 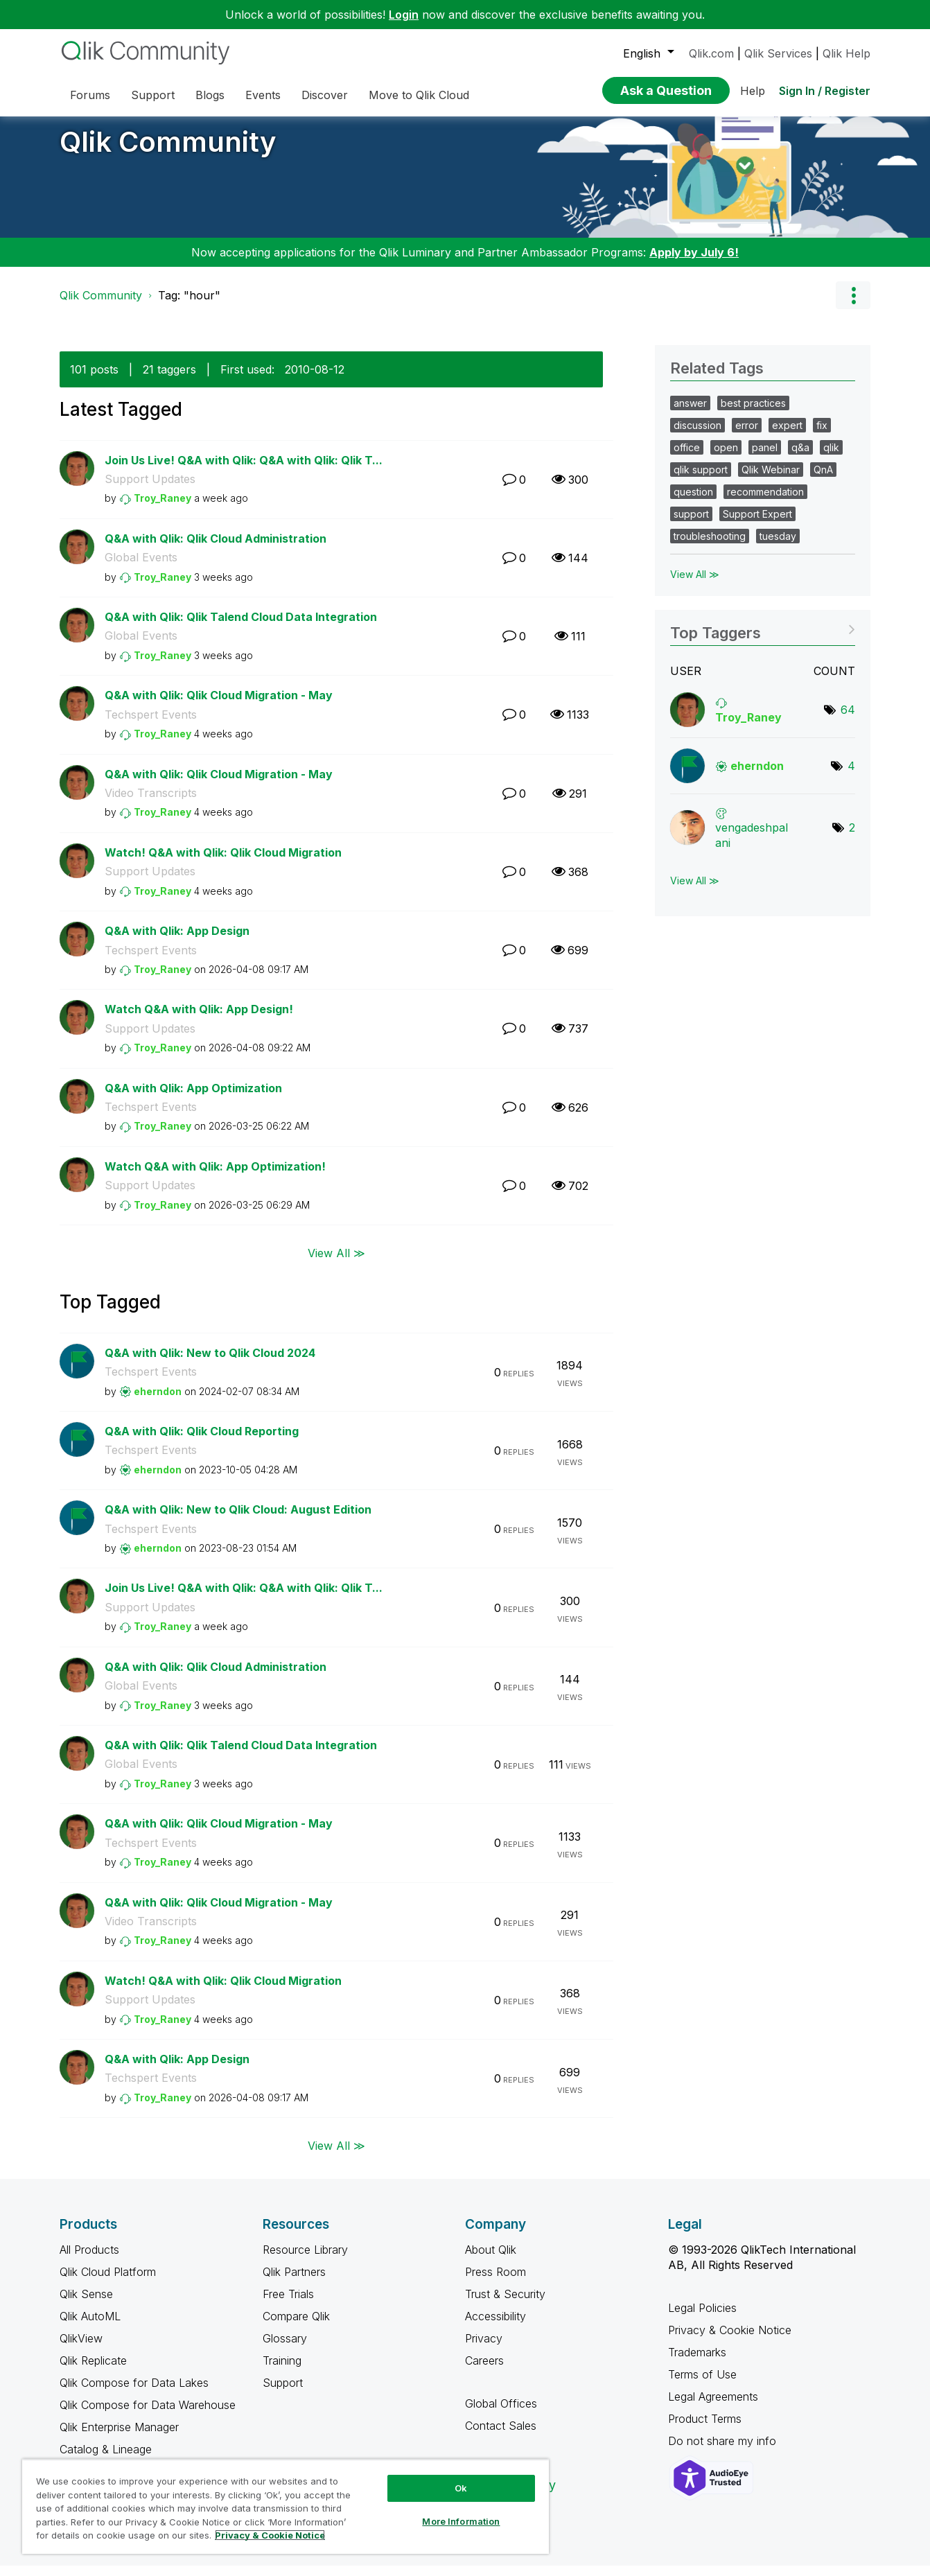 I want to click on Legal Policies, so click(x=702, y=2318).